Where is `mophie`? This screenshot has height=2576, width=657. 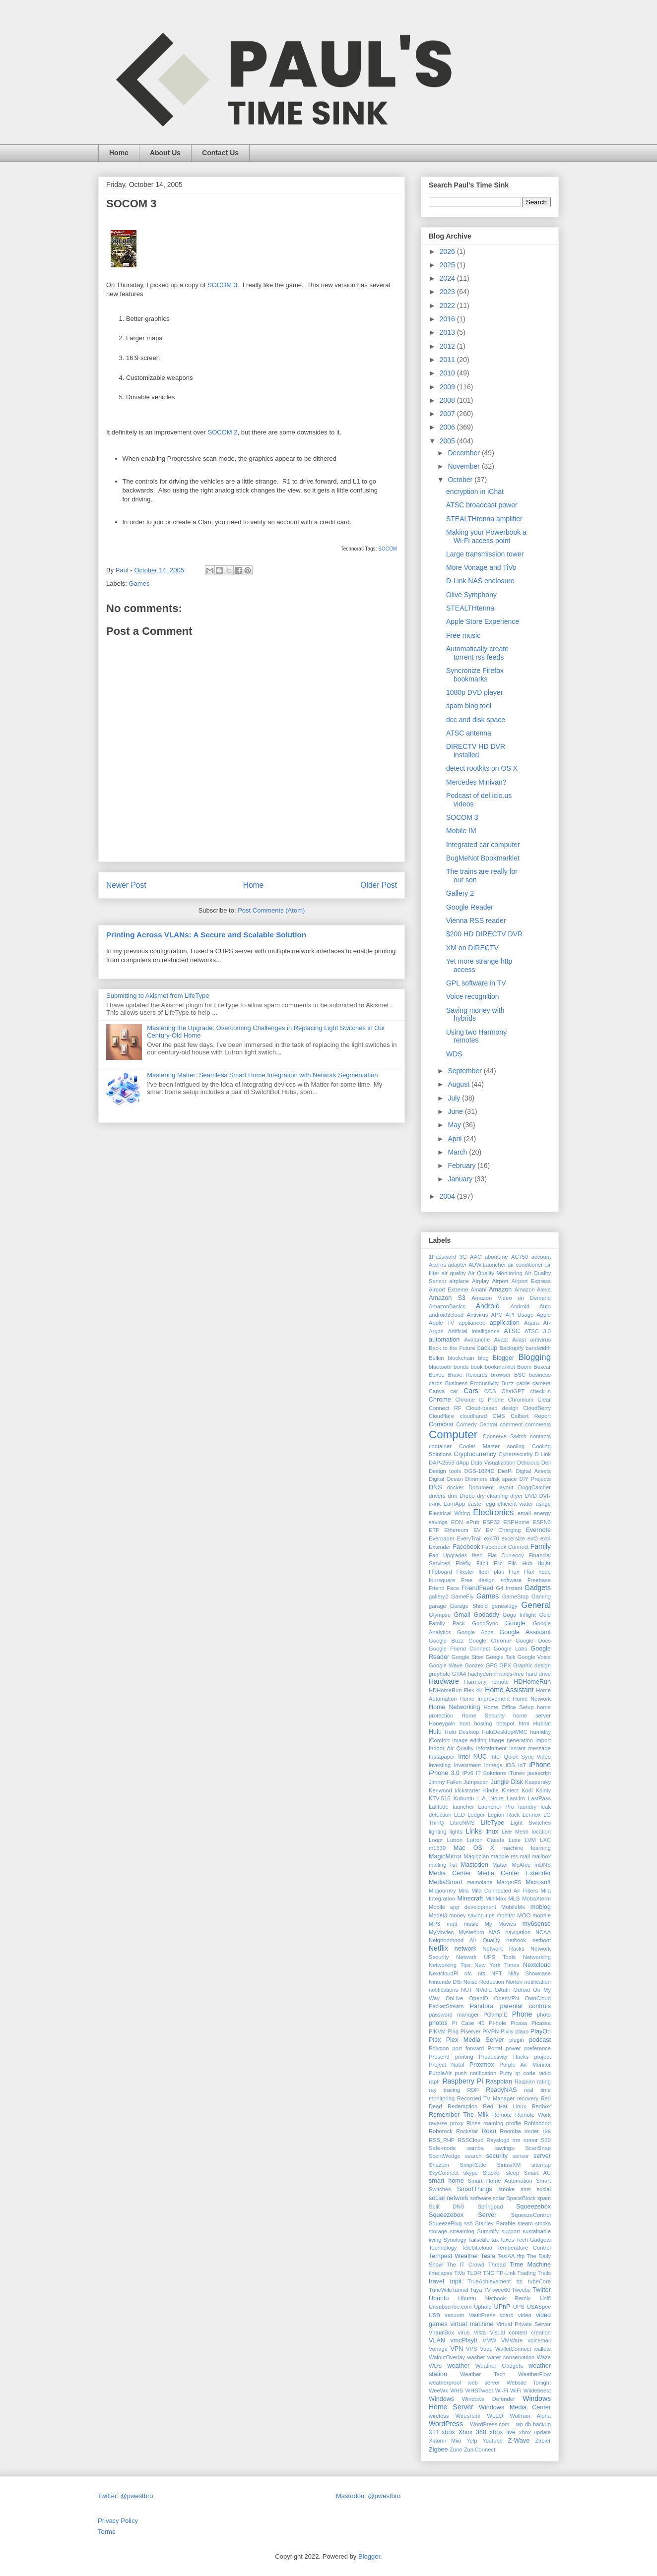 mophie is located at coordinates (541, 1915).